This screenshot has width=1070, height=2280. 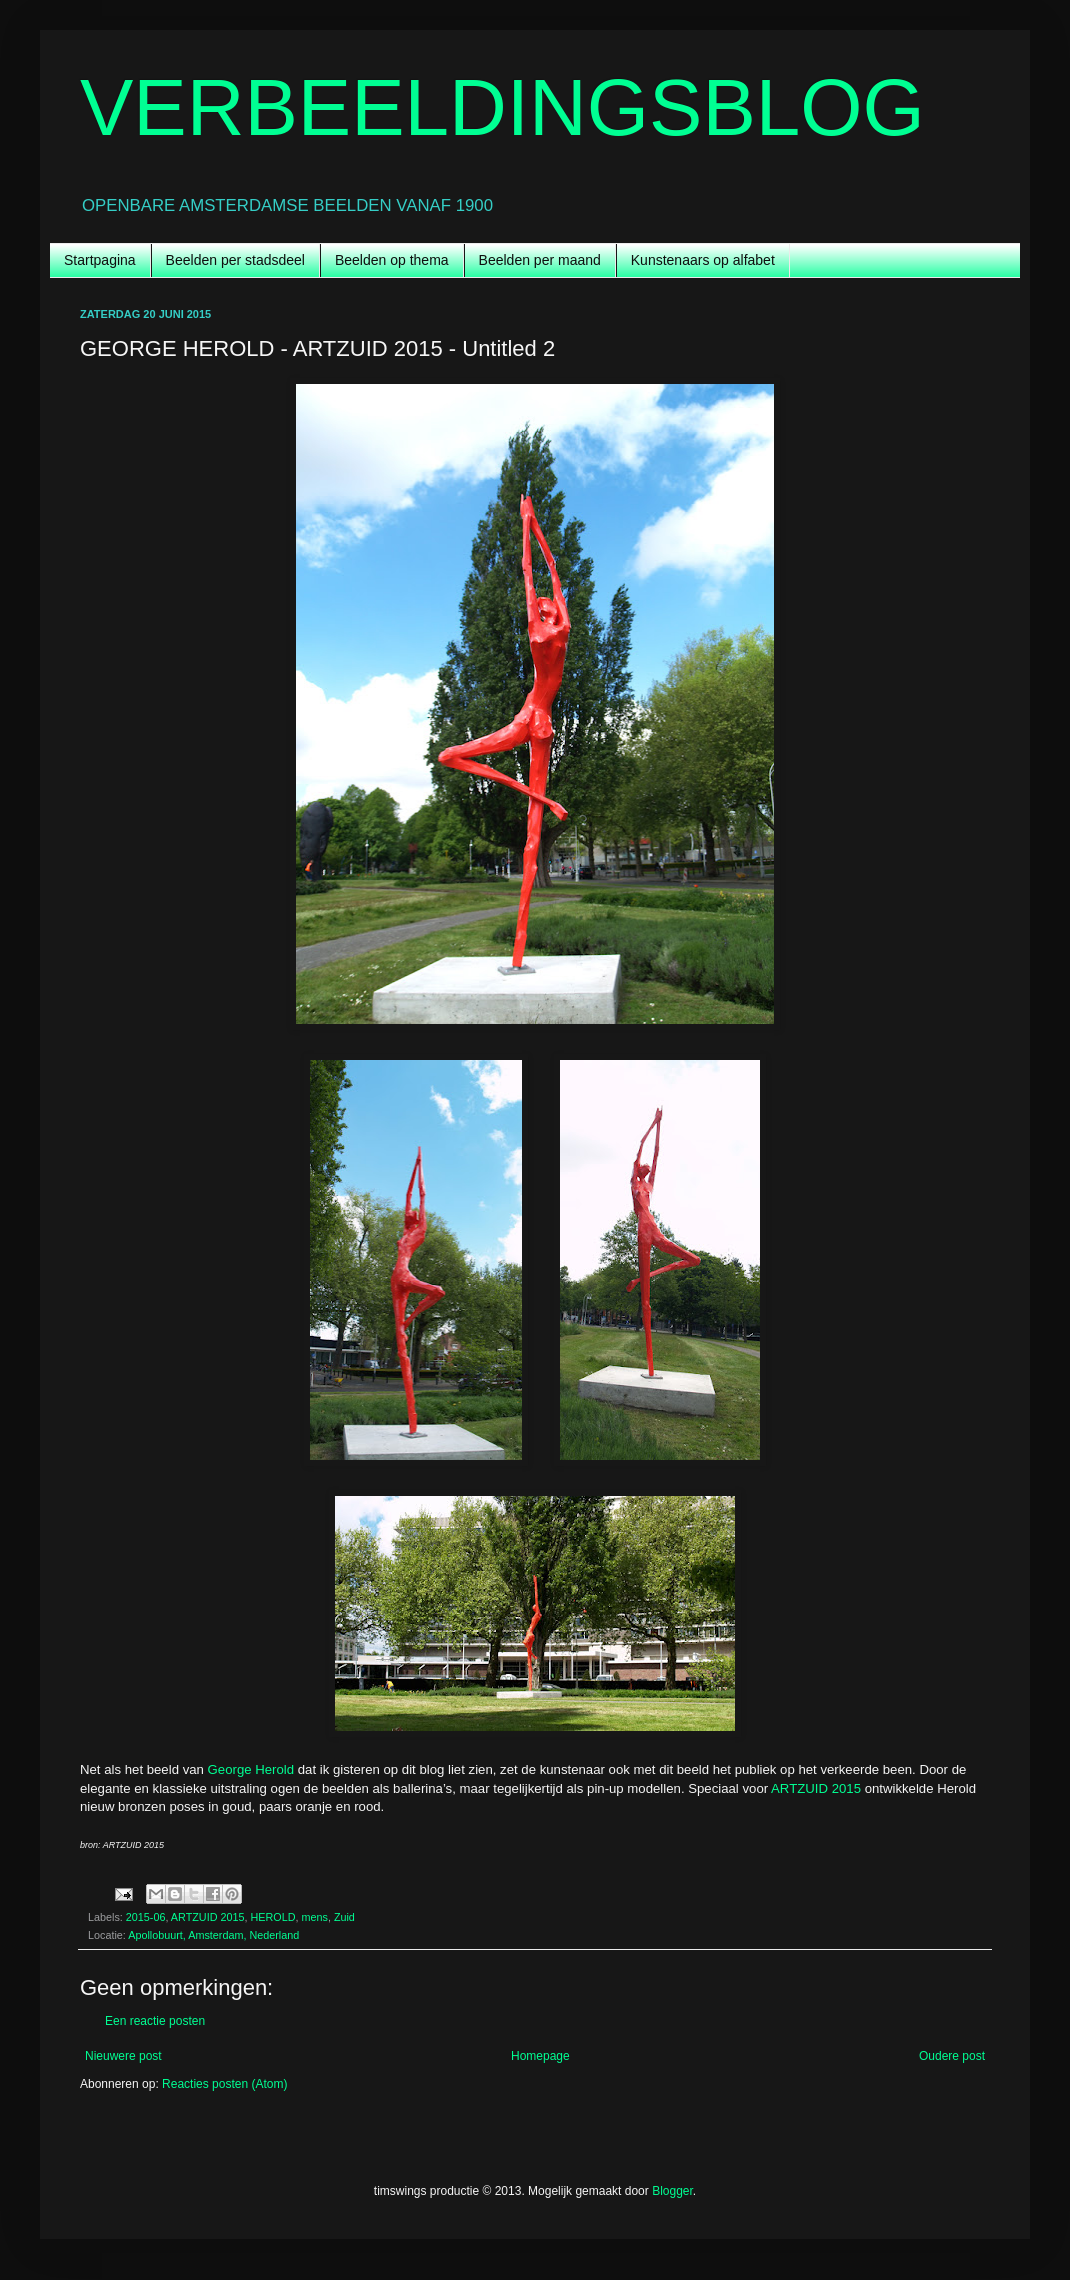 I want to click on Beelden op thema, so click(x=392, y=260).